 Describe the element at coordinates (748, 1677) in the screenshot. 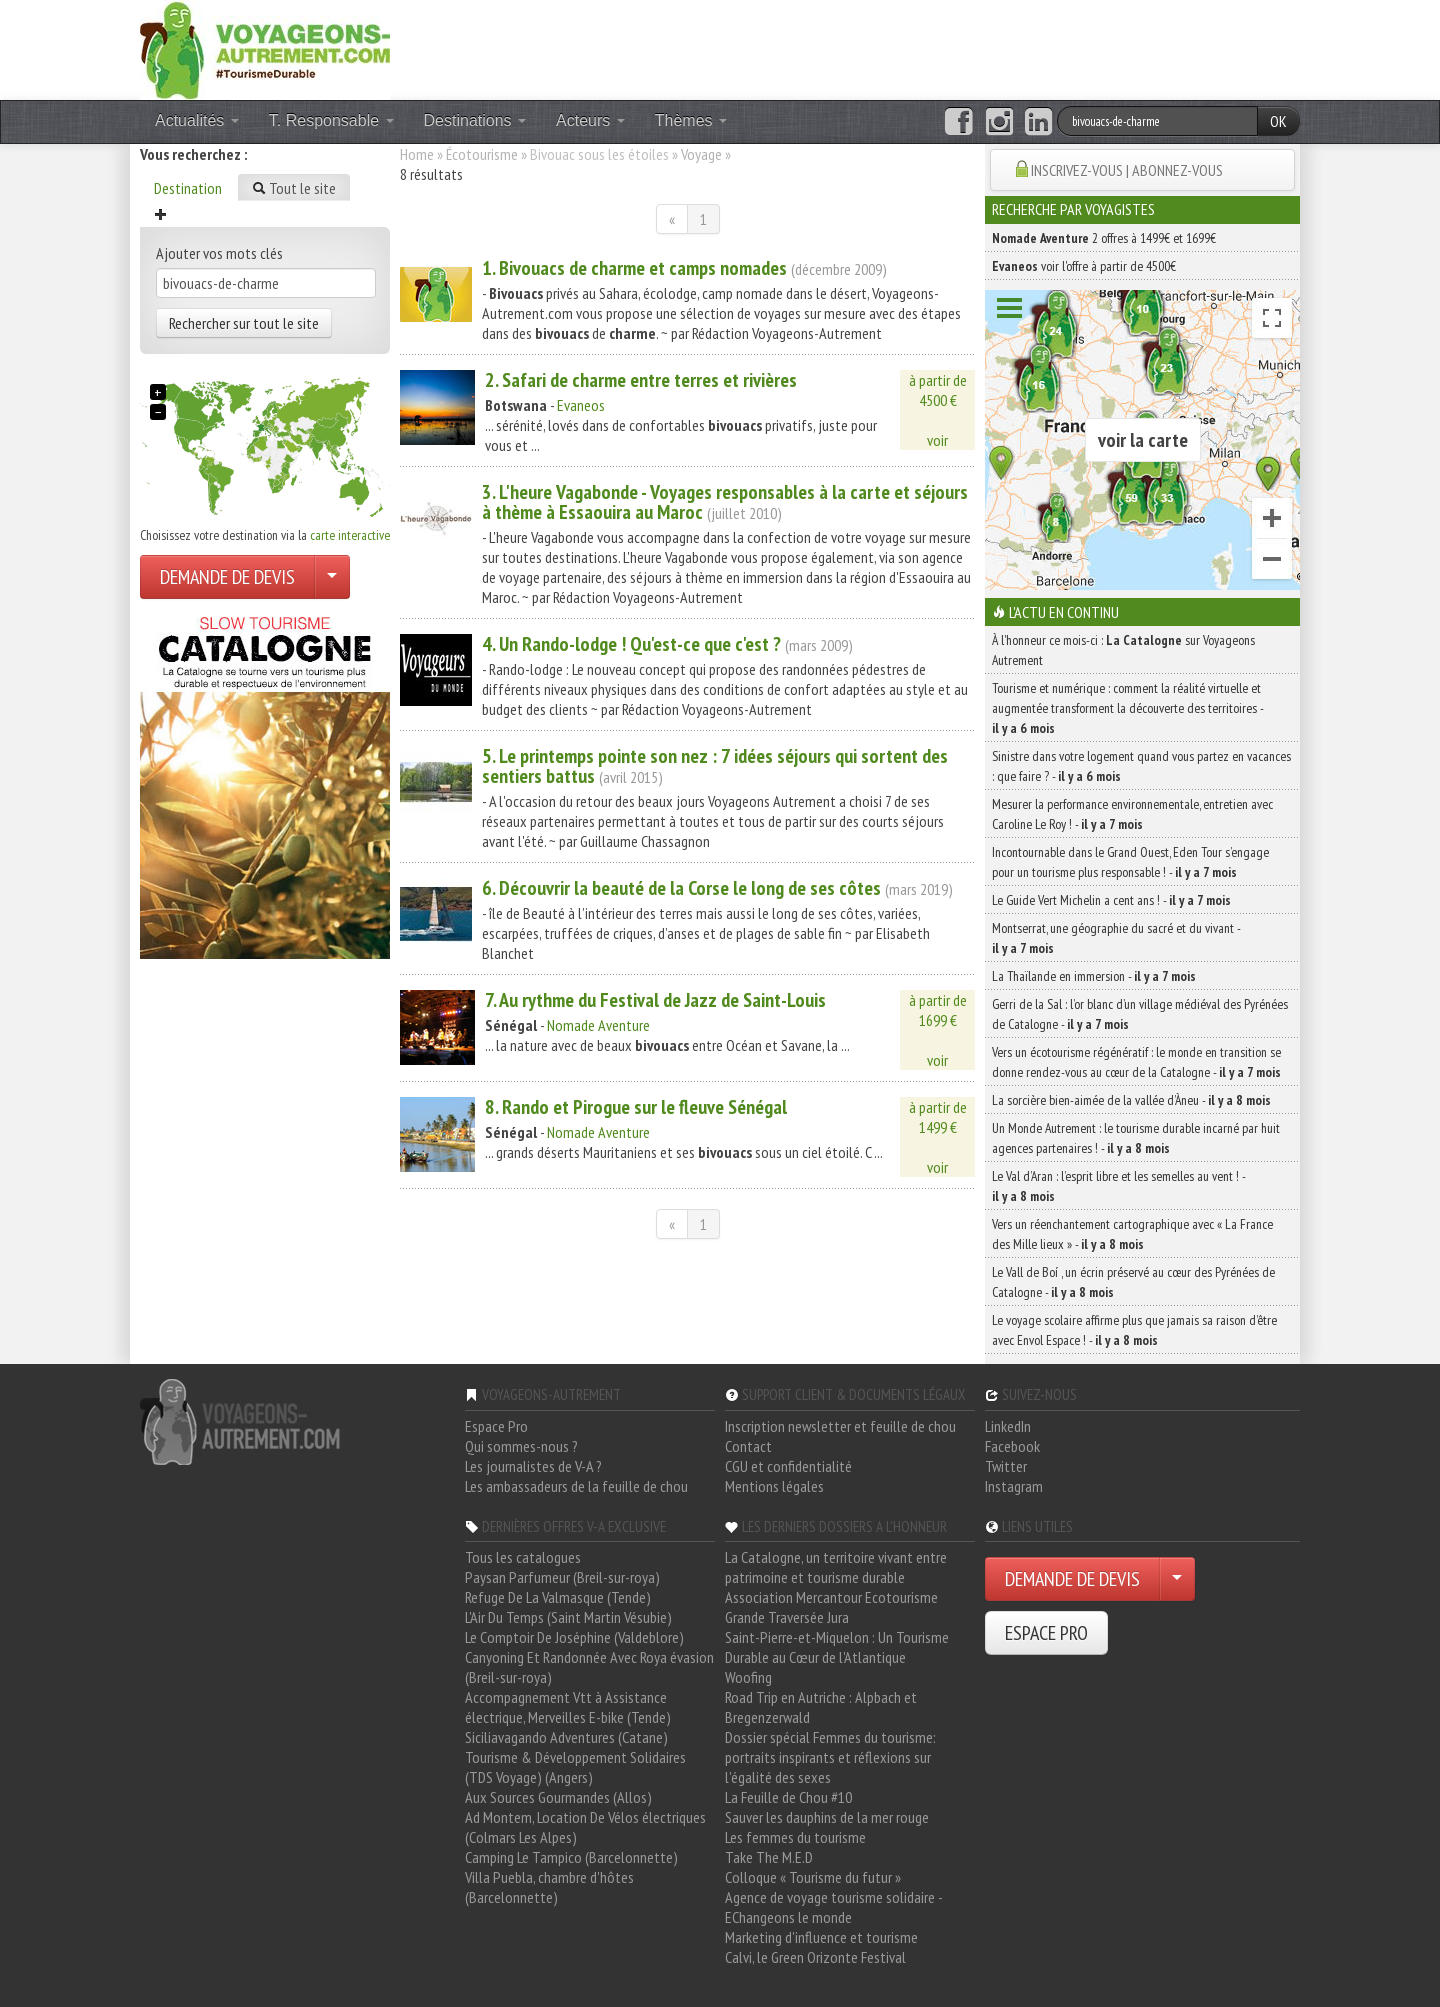

I see `Woofing` at that location.